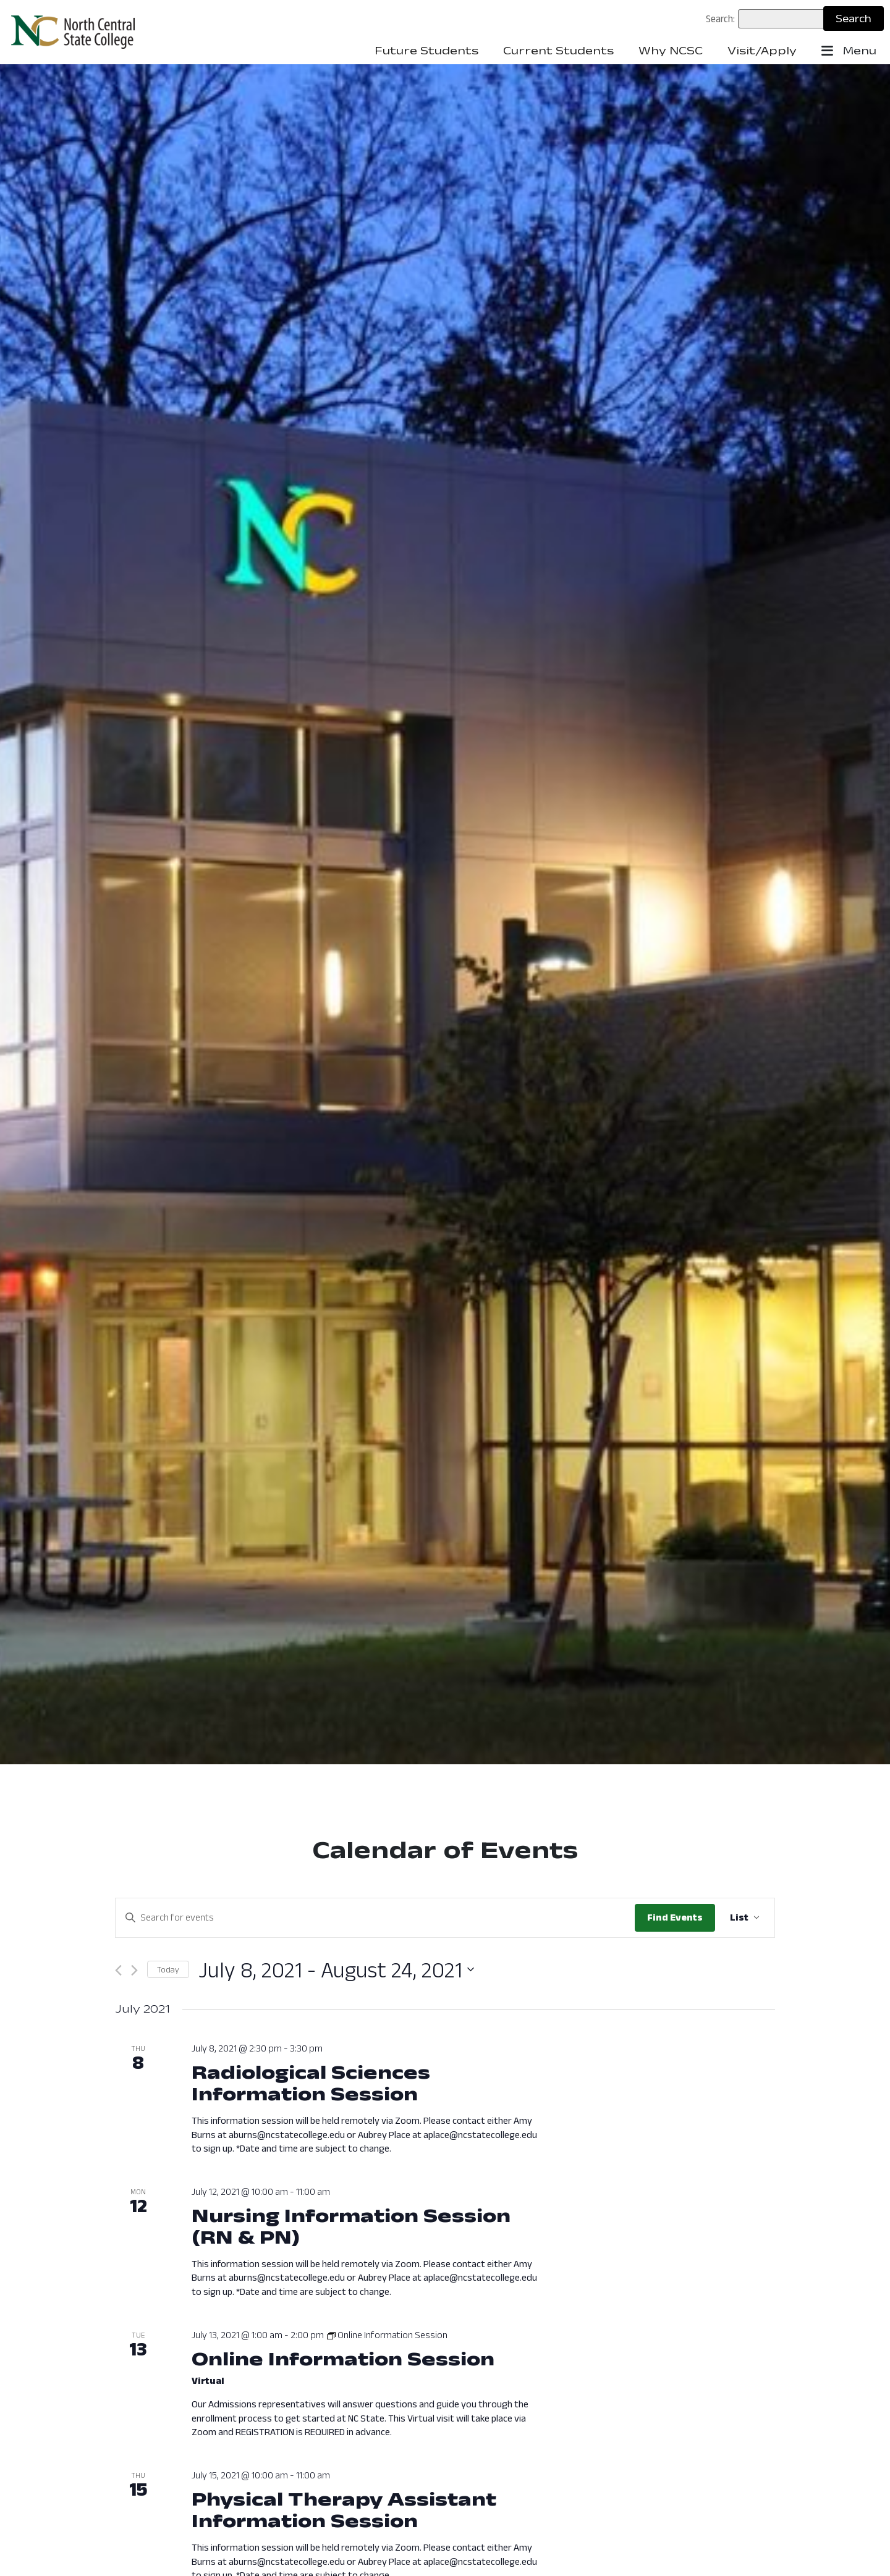 This screenshot has width=890, height=2576. I want to click on Menu, so click(848, 51).